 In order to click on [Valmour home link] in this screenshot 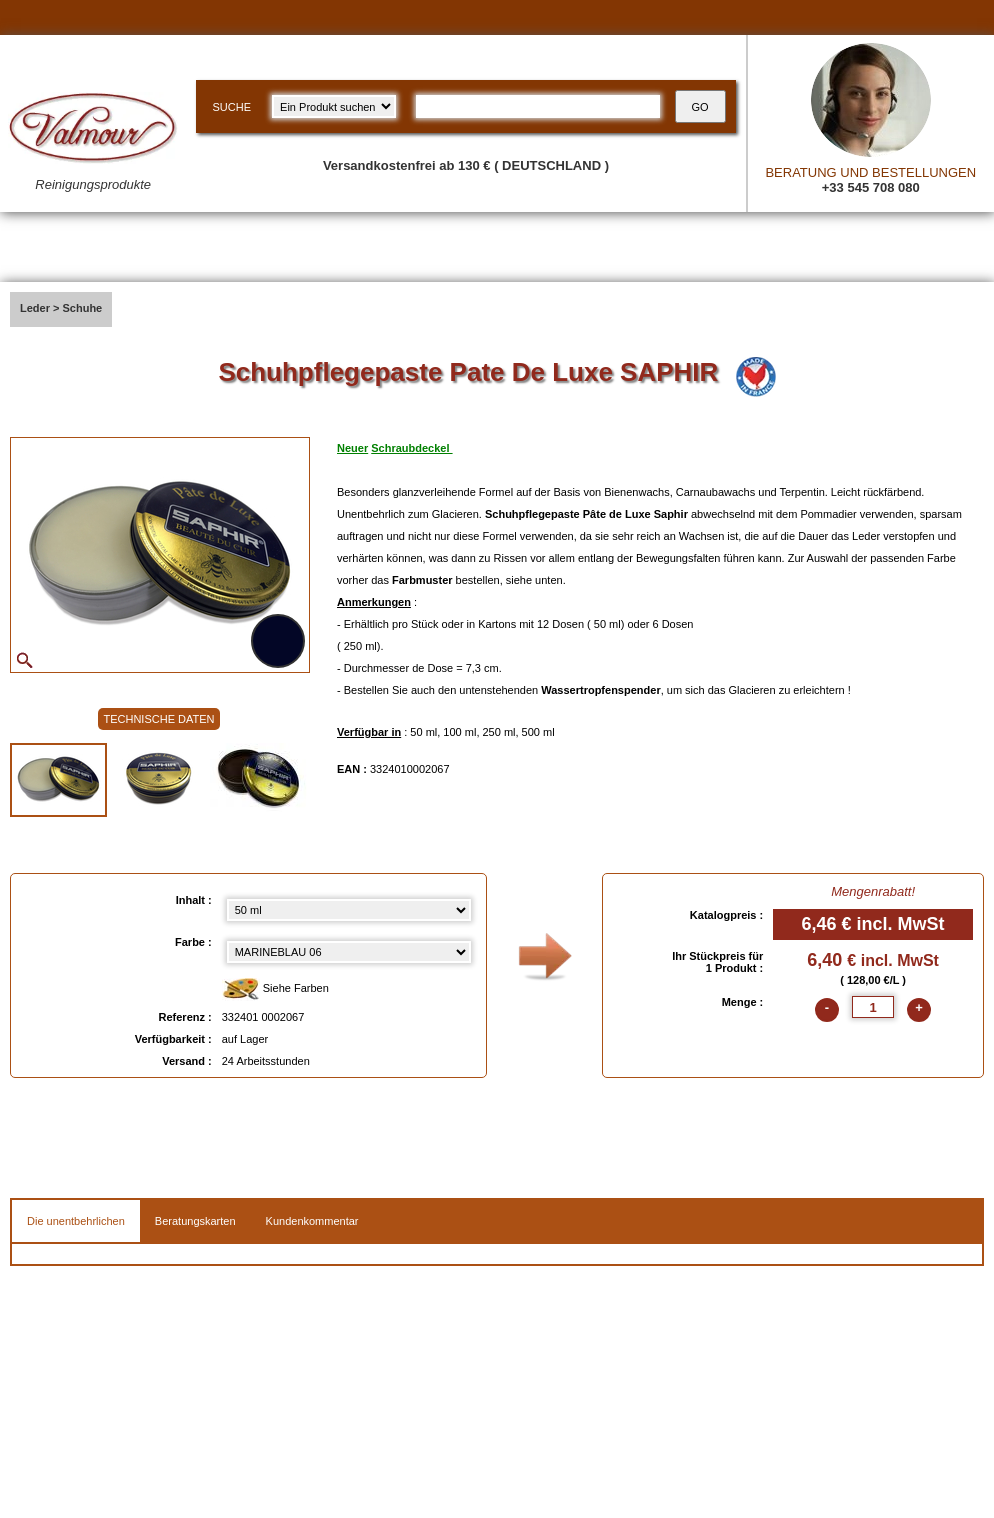, I will do `click(93, 147)`.